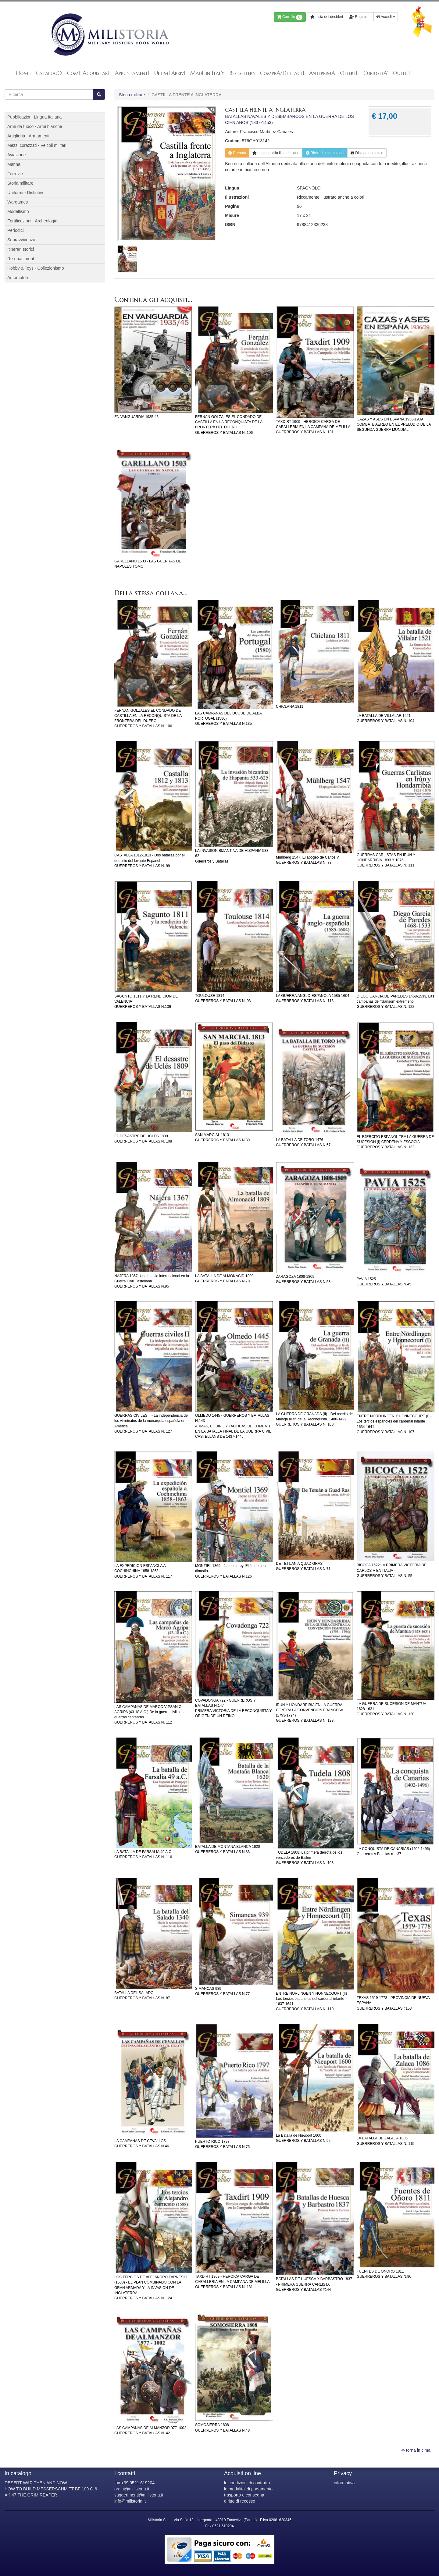  Describe the element at coordinates (325, 153) in the screenshot. I see `Richiedi informazioni [button]` at that location.